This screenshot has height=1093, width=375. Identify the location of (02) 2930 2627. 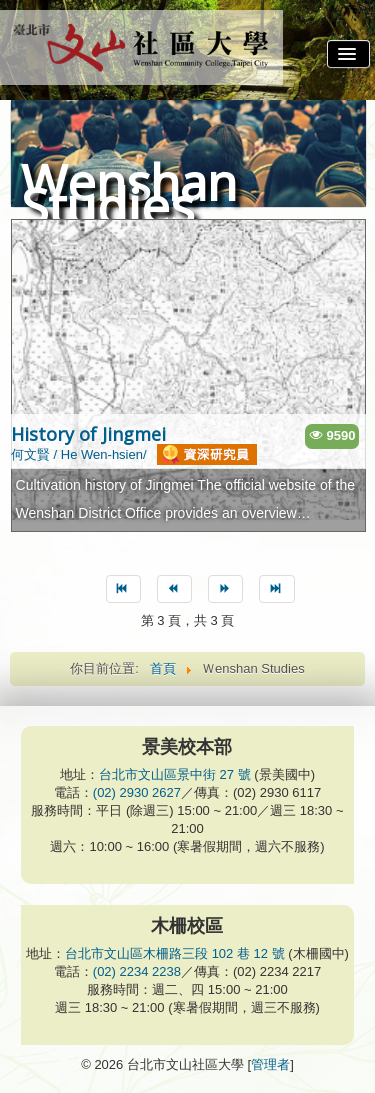
(137, 792).